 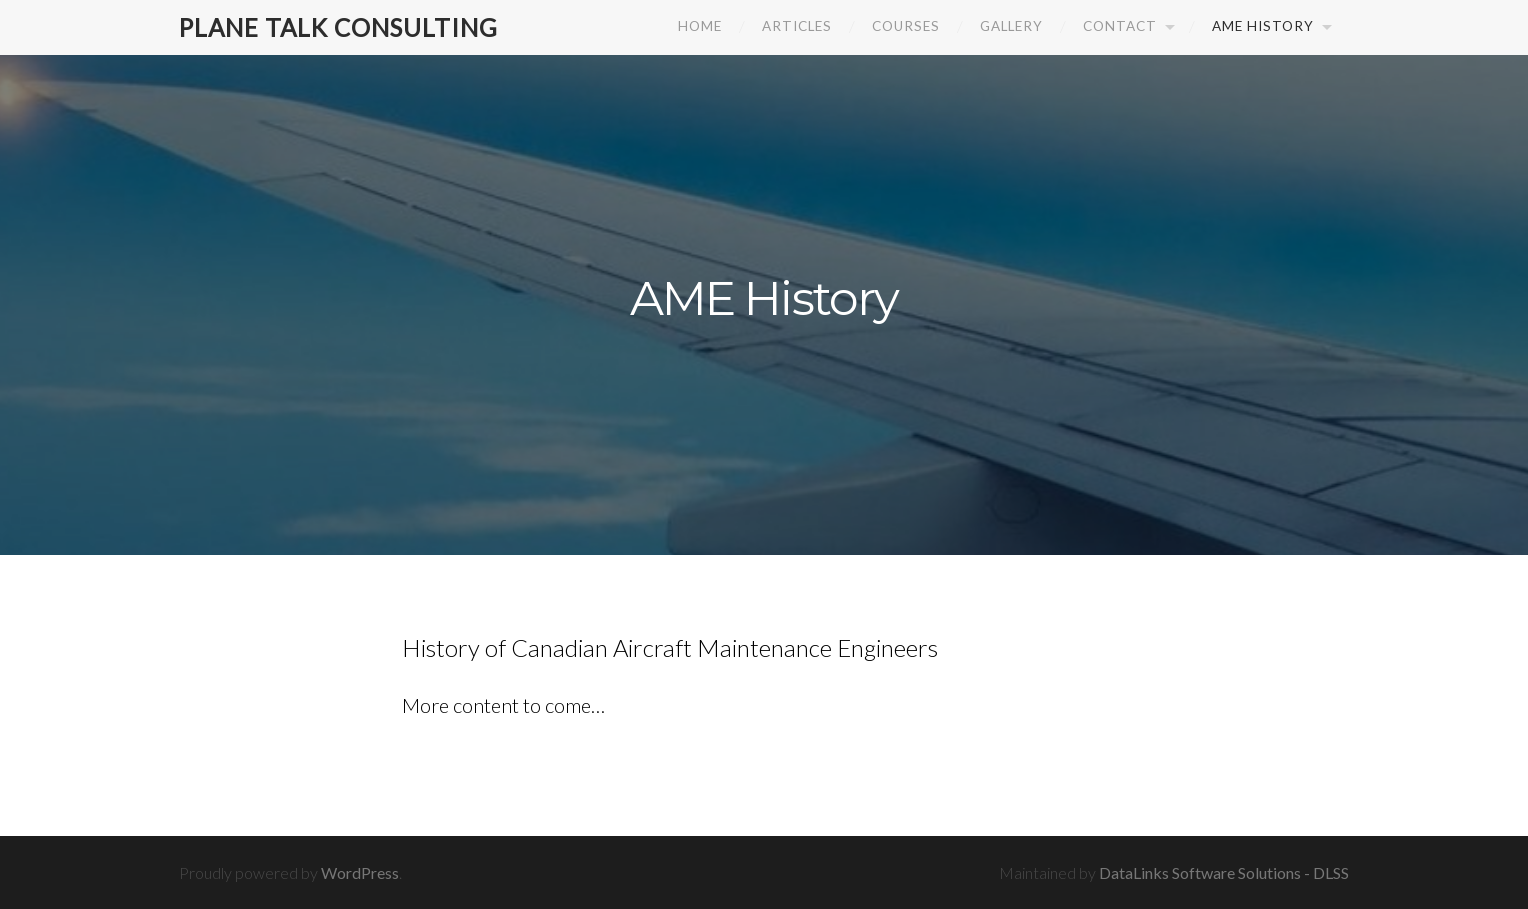 I want to click on Plane Talk Consulting, so click(x=343, y=27).